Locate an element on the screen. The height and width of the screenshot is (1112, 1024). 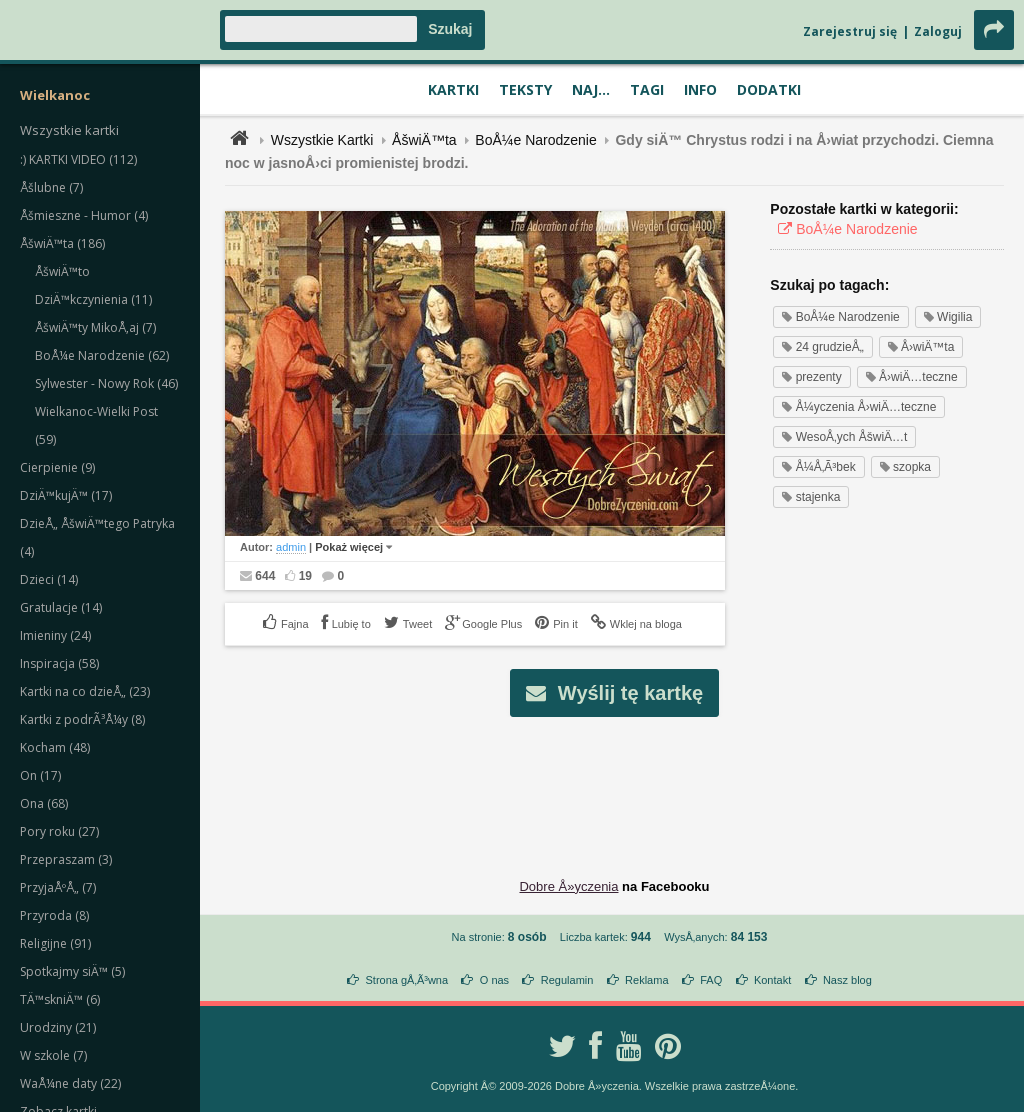
Dzieci (14) is located at coordinates (49, 579).